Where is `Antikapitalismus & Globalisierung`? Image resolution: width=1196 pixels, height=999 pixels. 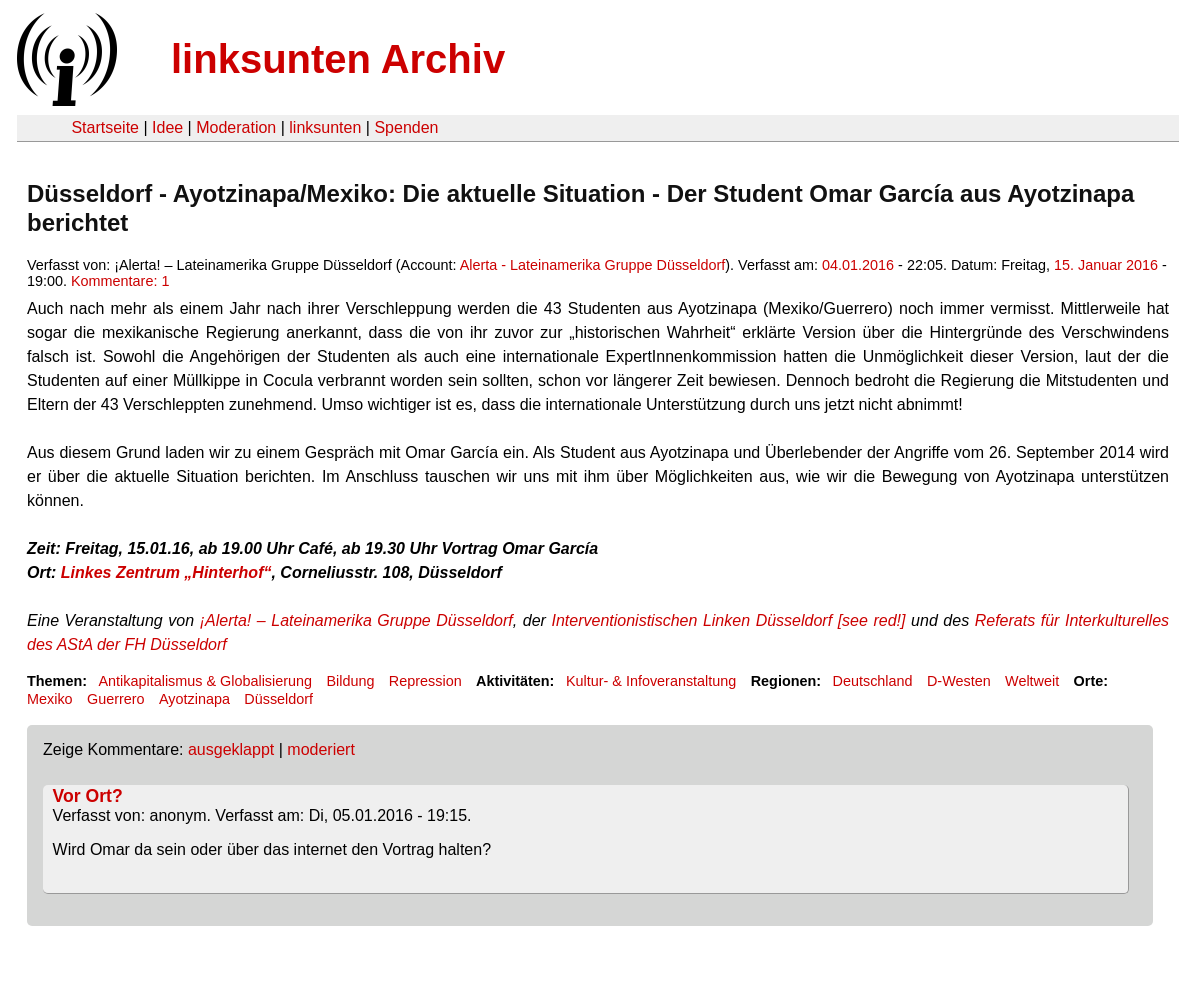
Antikapitalismus & Globalisierung is located at coordinates (205, 681).